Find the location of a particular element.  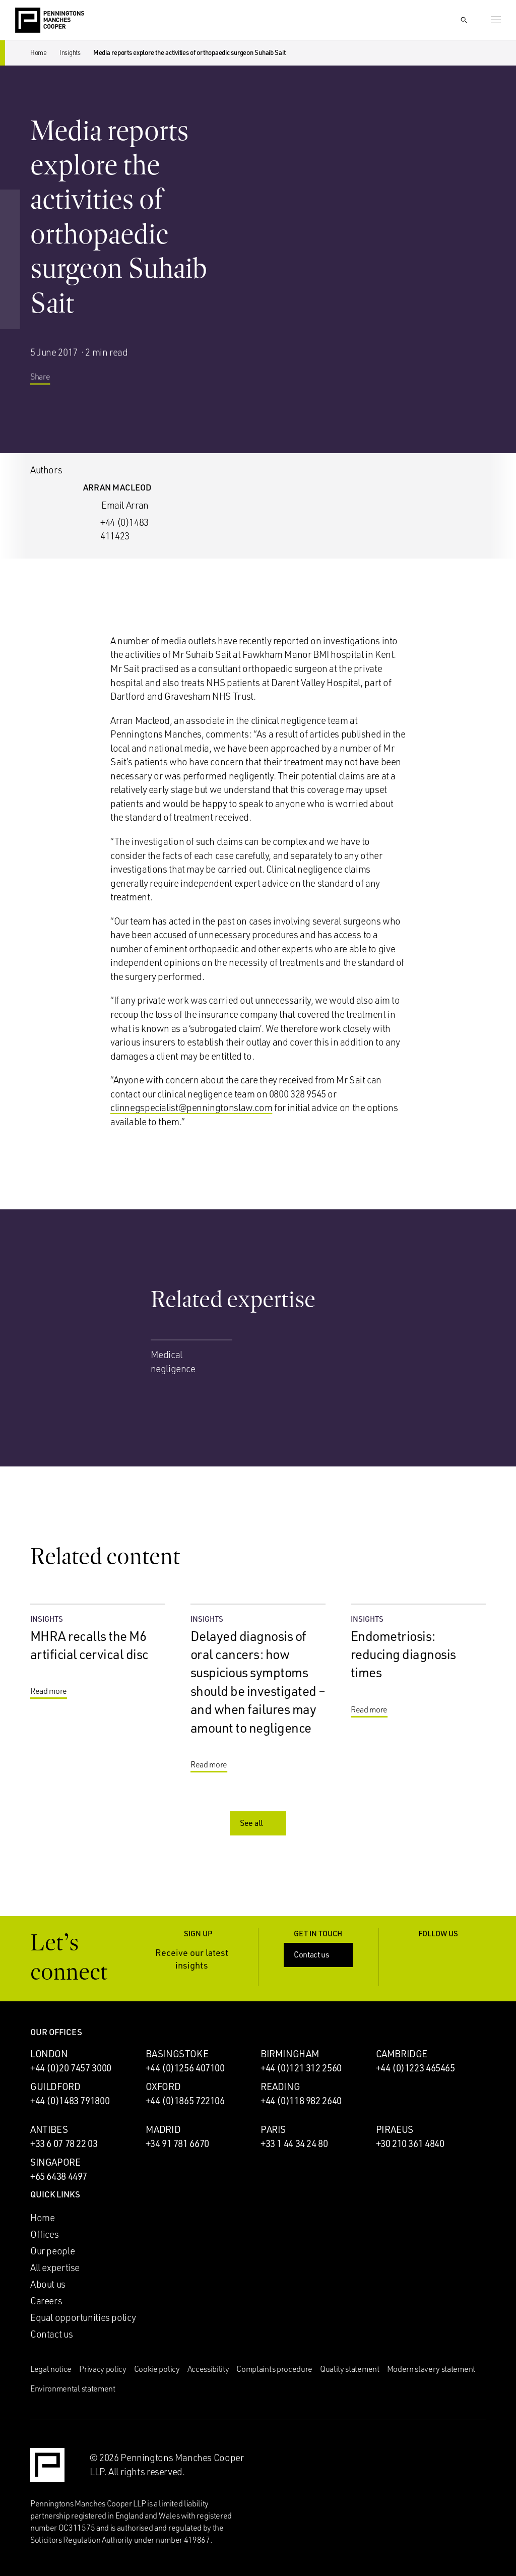

Guildford [Guildford office] is located at coordinates (55, 2086).